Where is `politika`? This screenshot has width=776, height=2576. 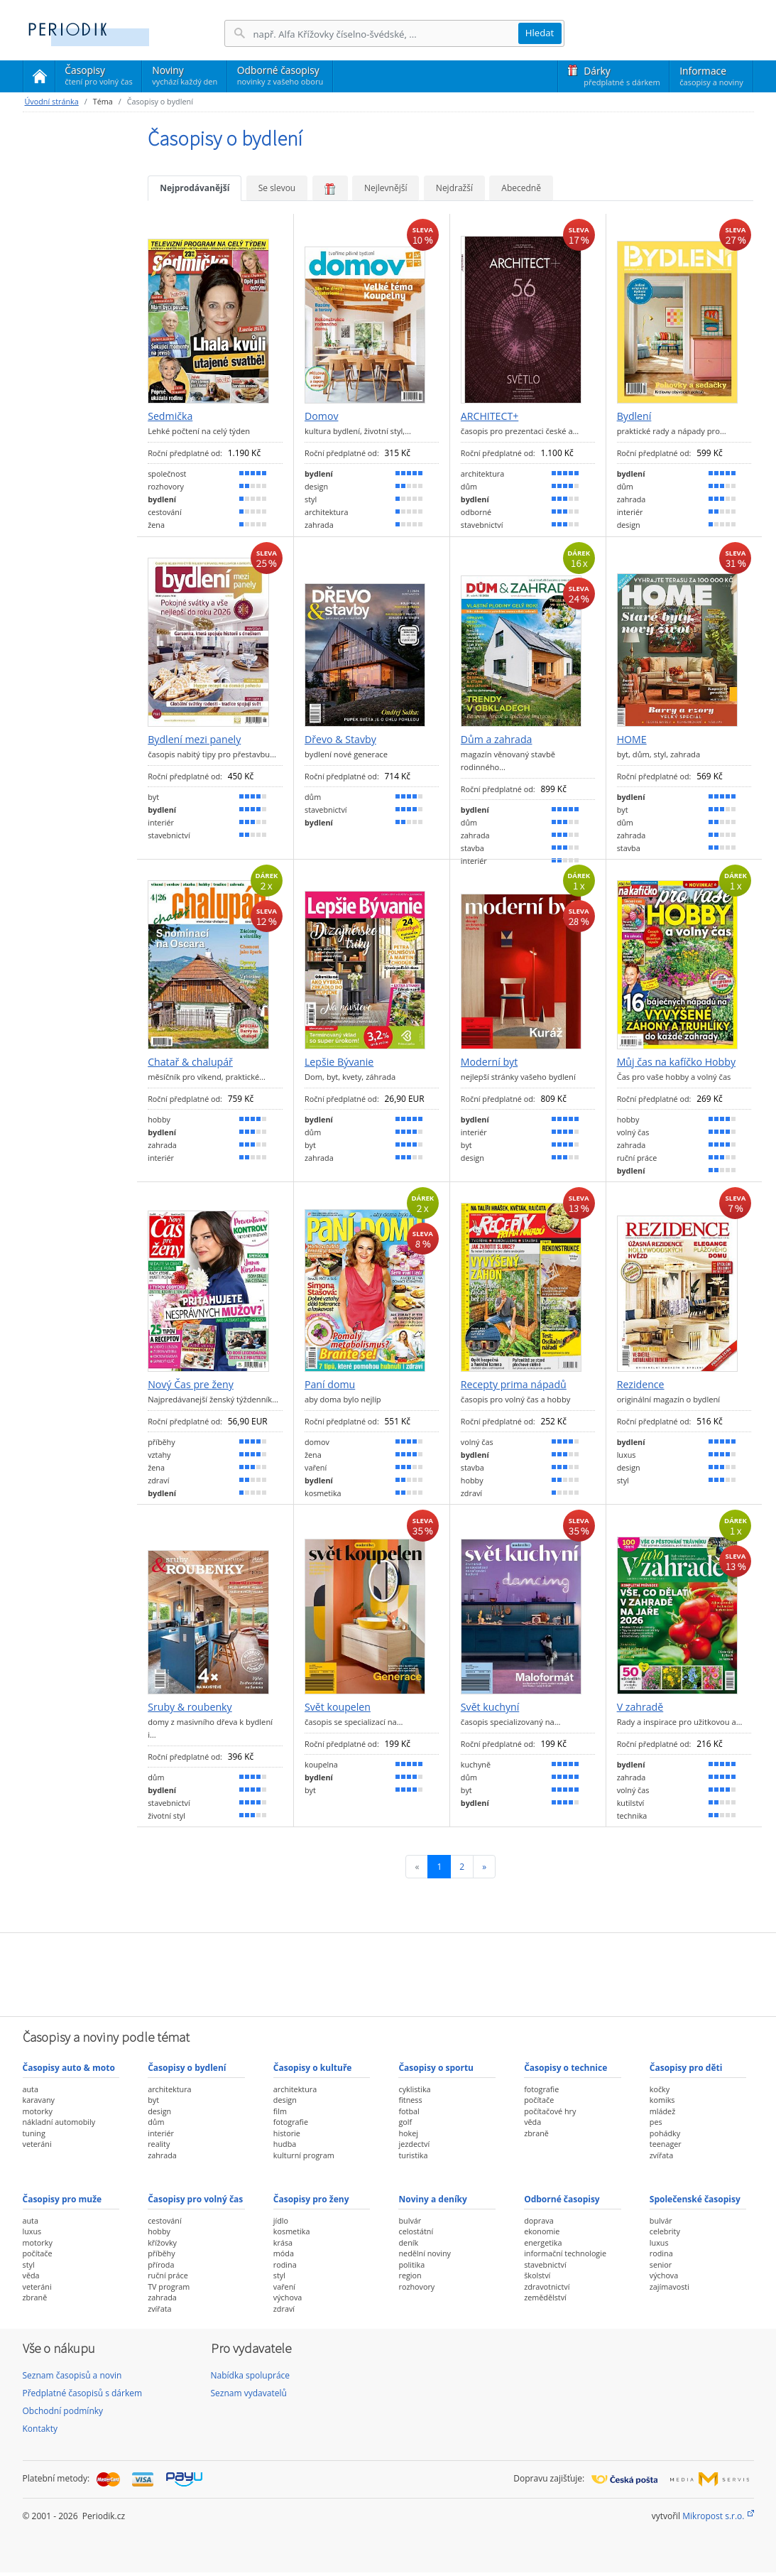 politika is located at coordinates (411, 2264).